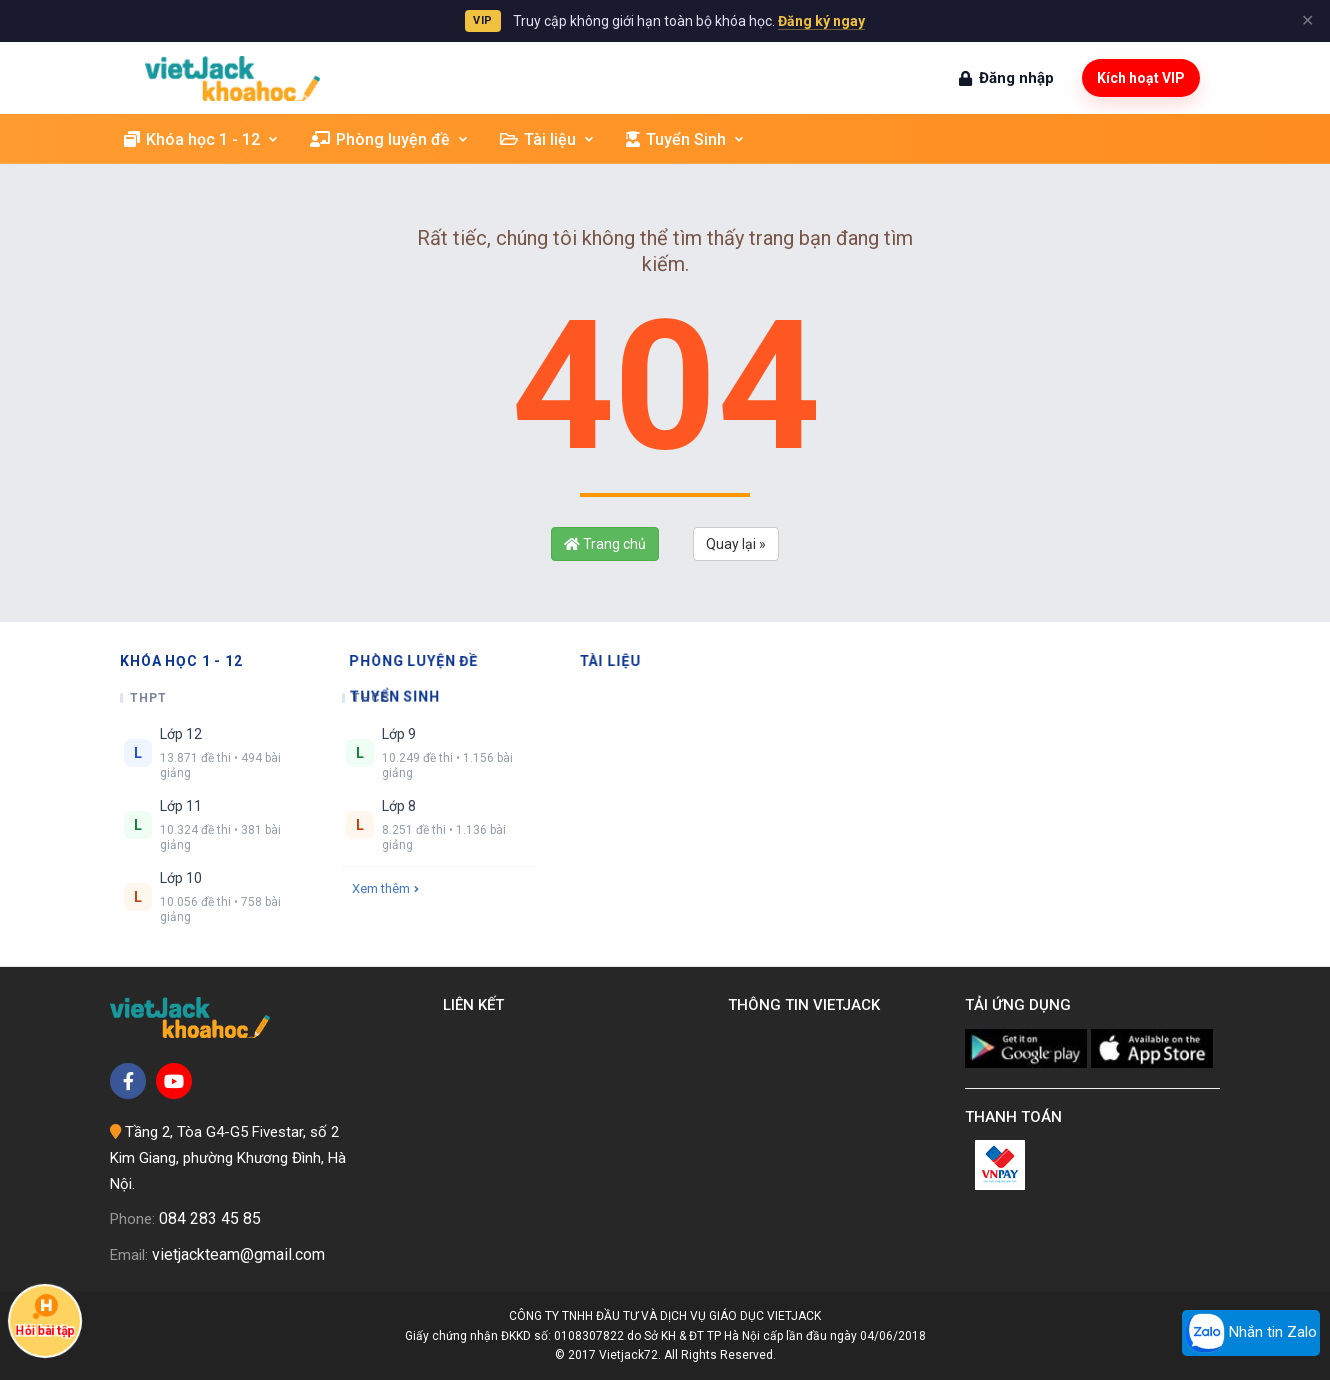 The height and width of the screenshot is (1380, 1330). Describe the element at coordinates (232, 78) in the screenshot. I see `[khoahoc.vietjack.com]` at that location.